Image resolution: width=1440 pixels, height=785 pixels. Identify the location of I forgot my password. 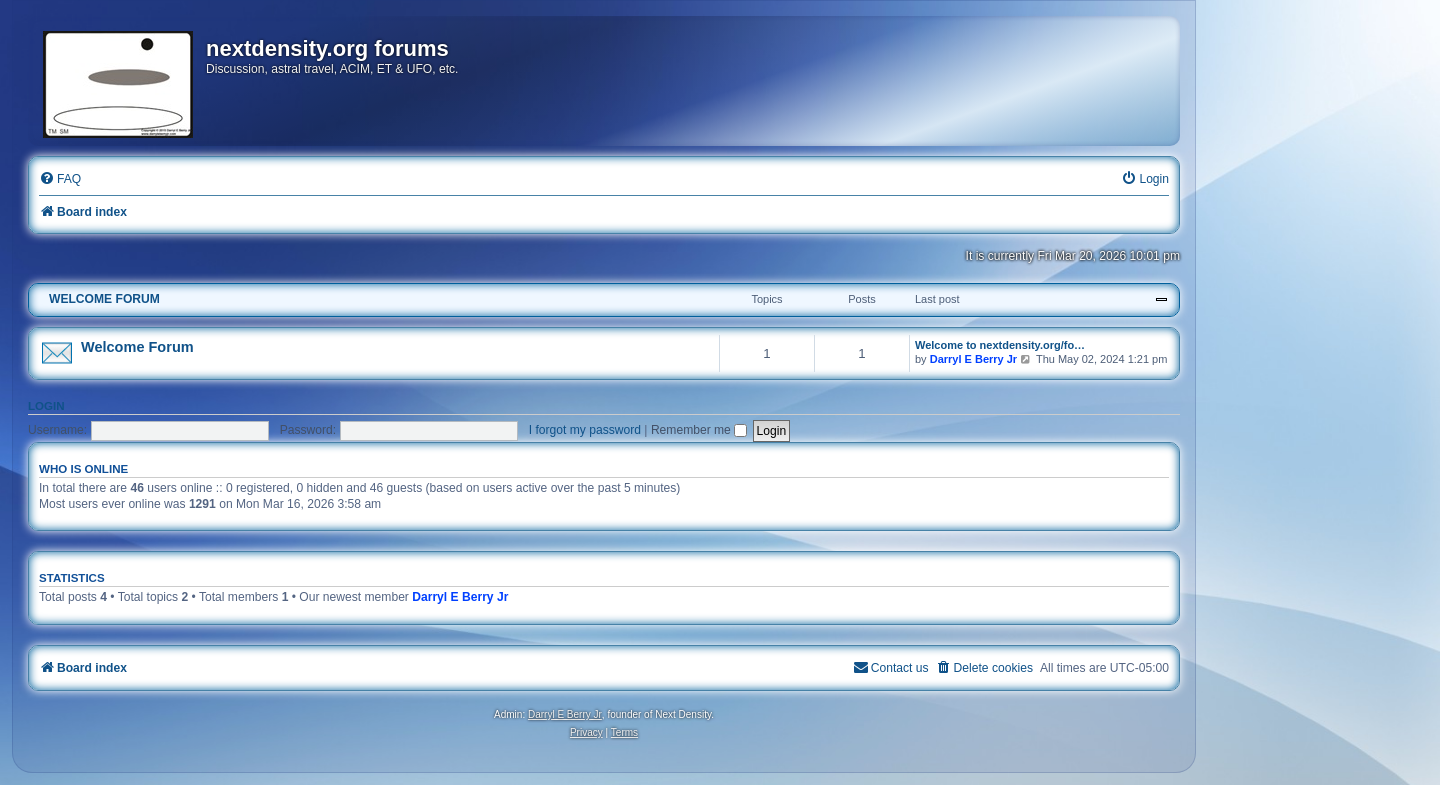
(585, 430).